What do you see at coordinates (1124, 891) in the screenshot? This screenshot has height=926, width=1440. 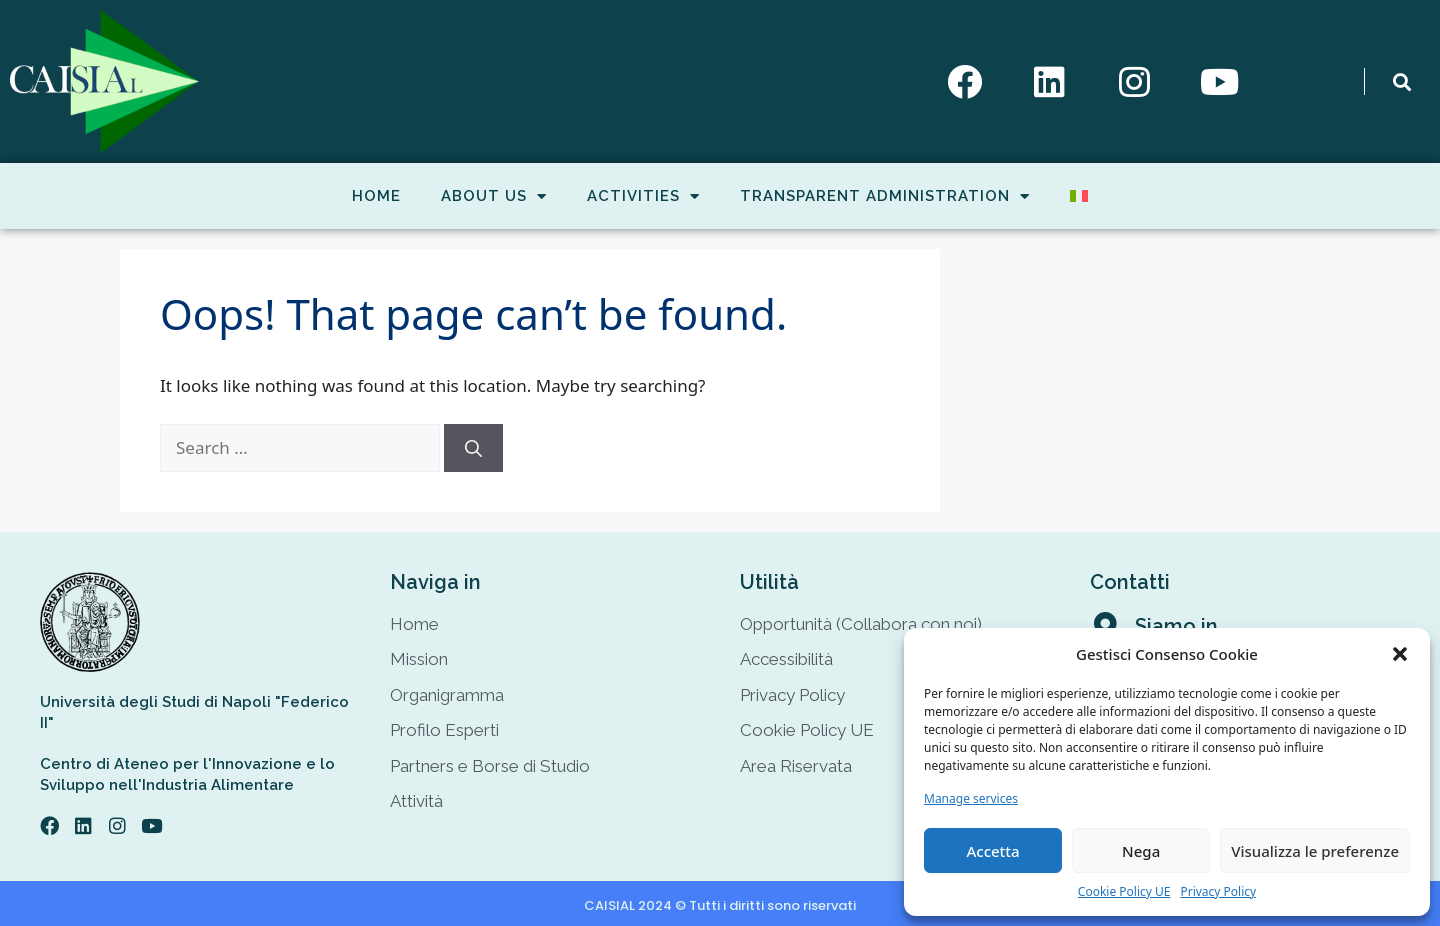 I see `Cookie Policy UE` at bounding box center [1124, 891].